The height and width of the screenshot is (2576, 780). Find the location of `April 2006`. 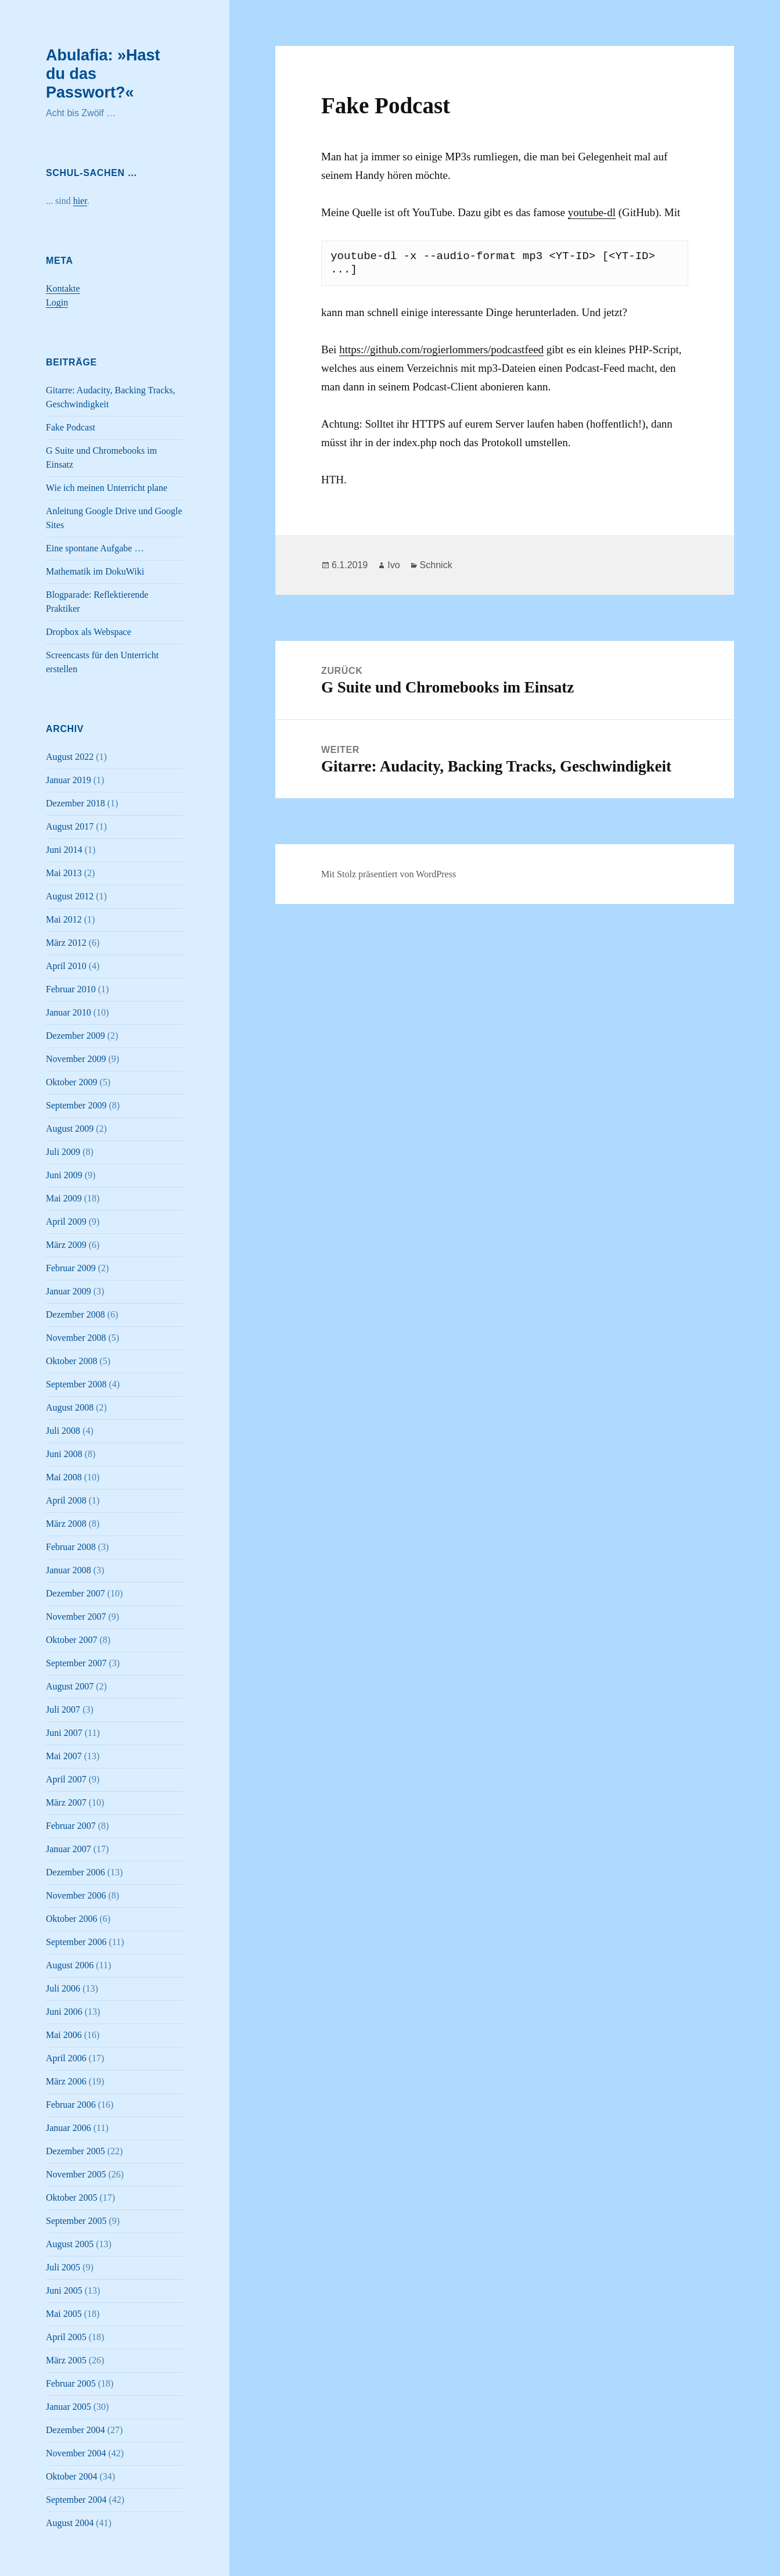

April 2006 is located at coordinates (66, 2058).